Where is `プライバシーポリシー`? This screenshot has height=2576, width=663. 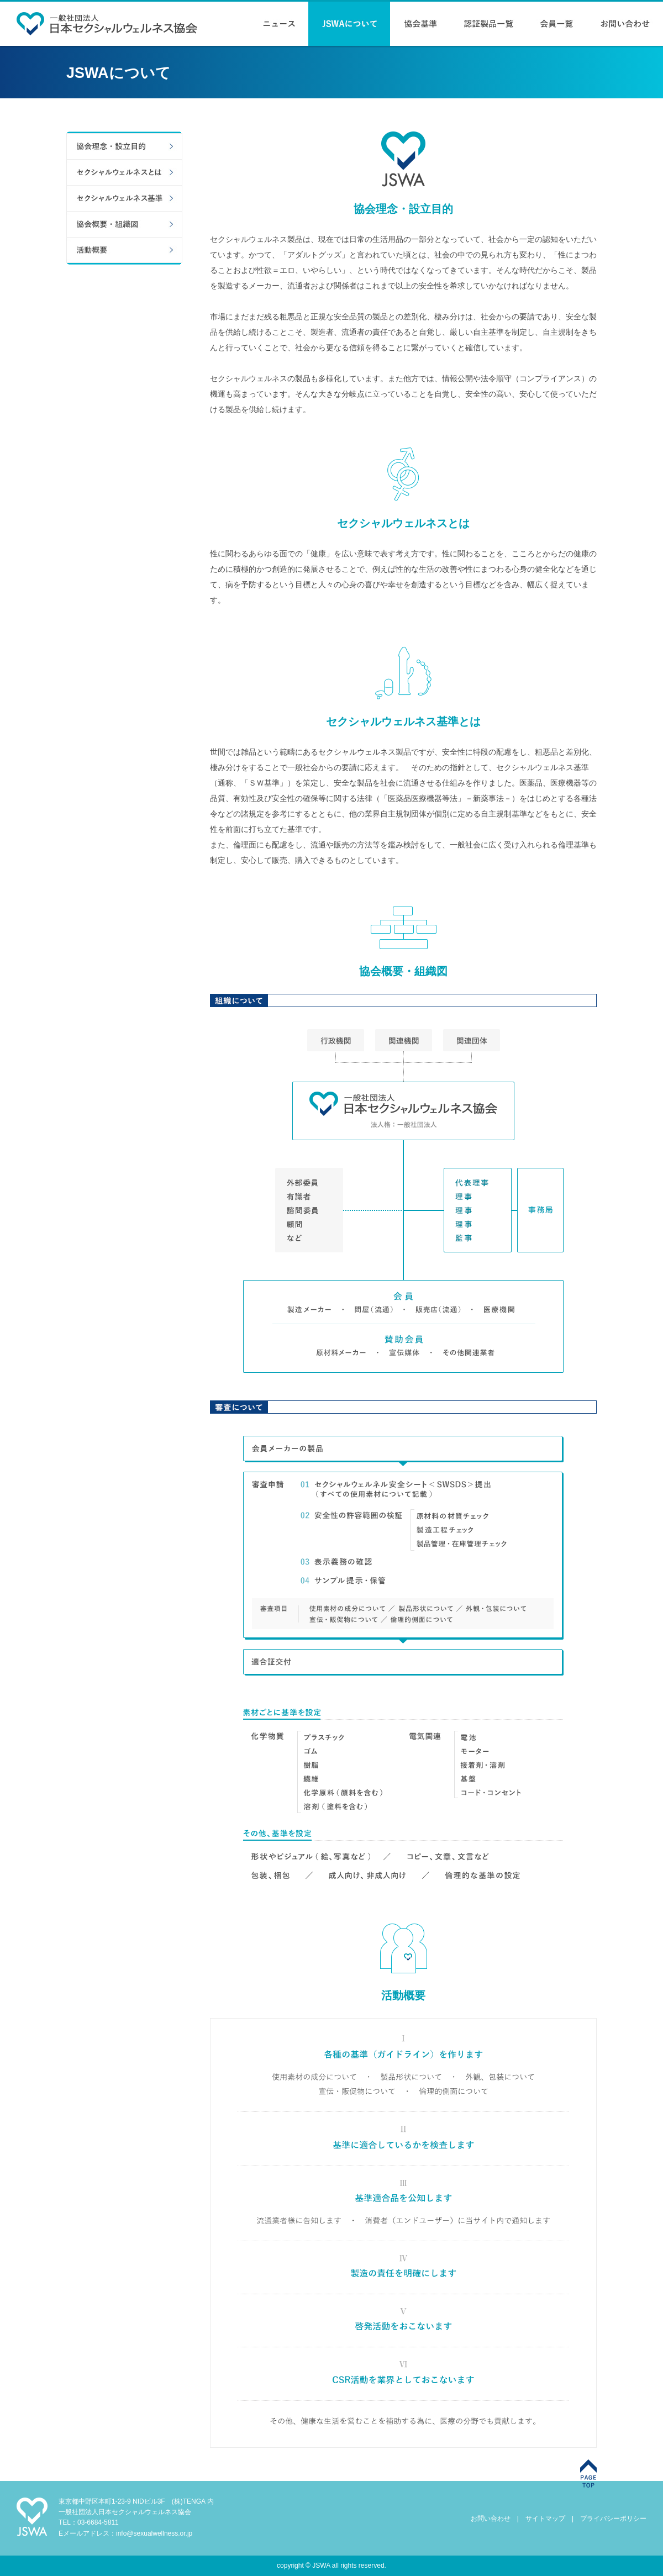
プライバシーポリシー is located at coordinates (613, 2518).